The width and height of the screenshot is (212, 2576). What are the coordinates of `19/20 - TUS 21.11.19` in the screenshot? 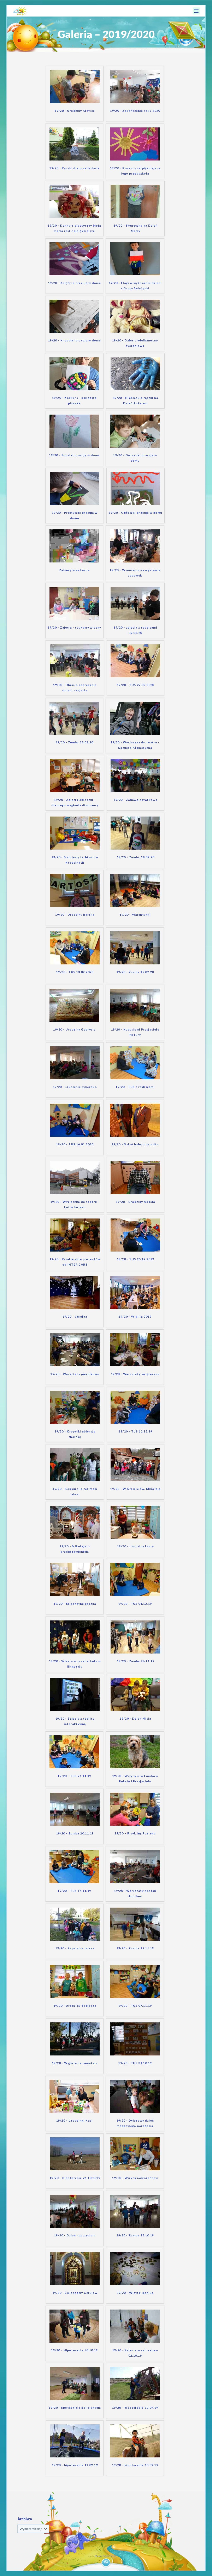 It's located at (74, 1776).